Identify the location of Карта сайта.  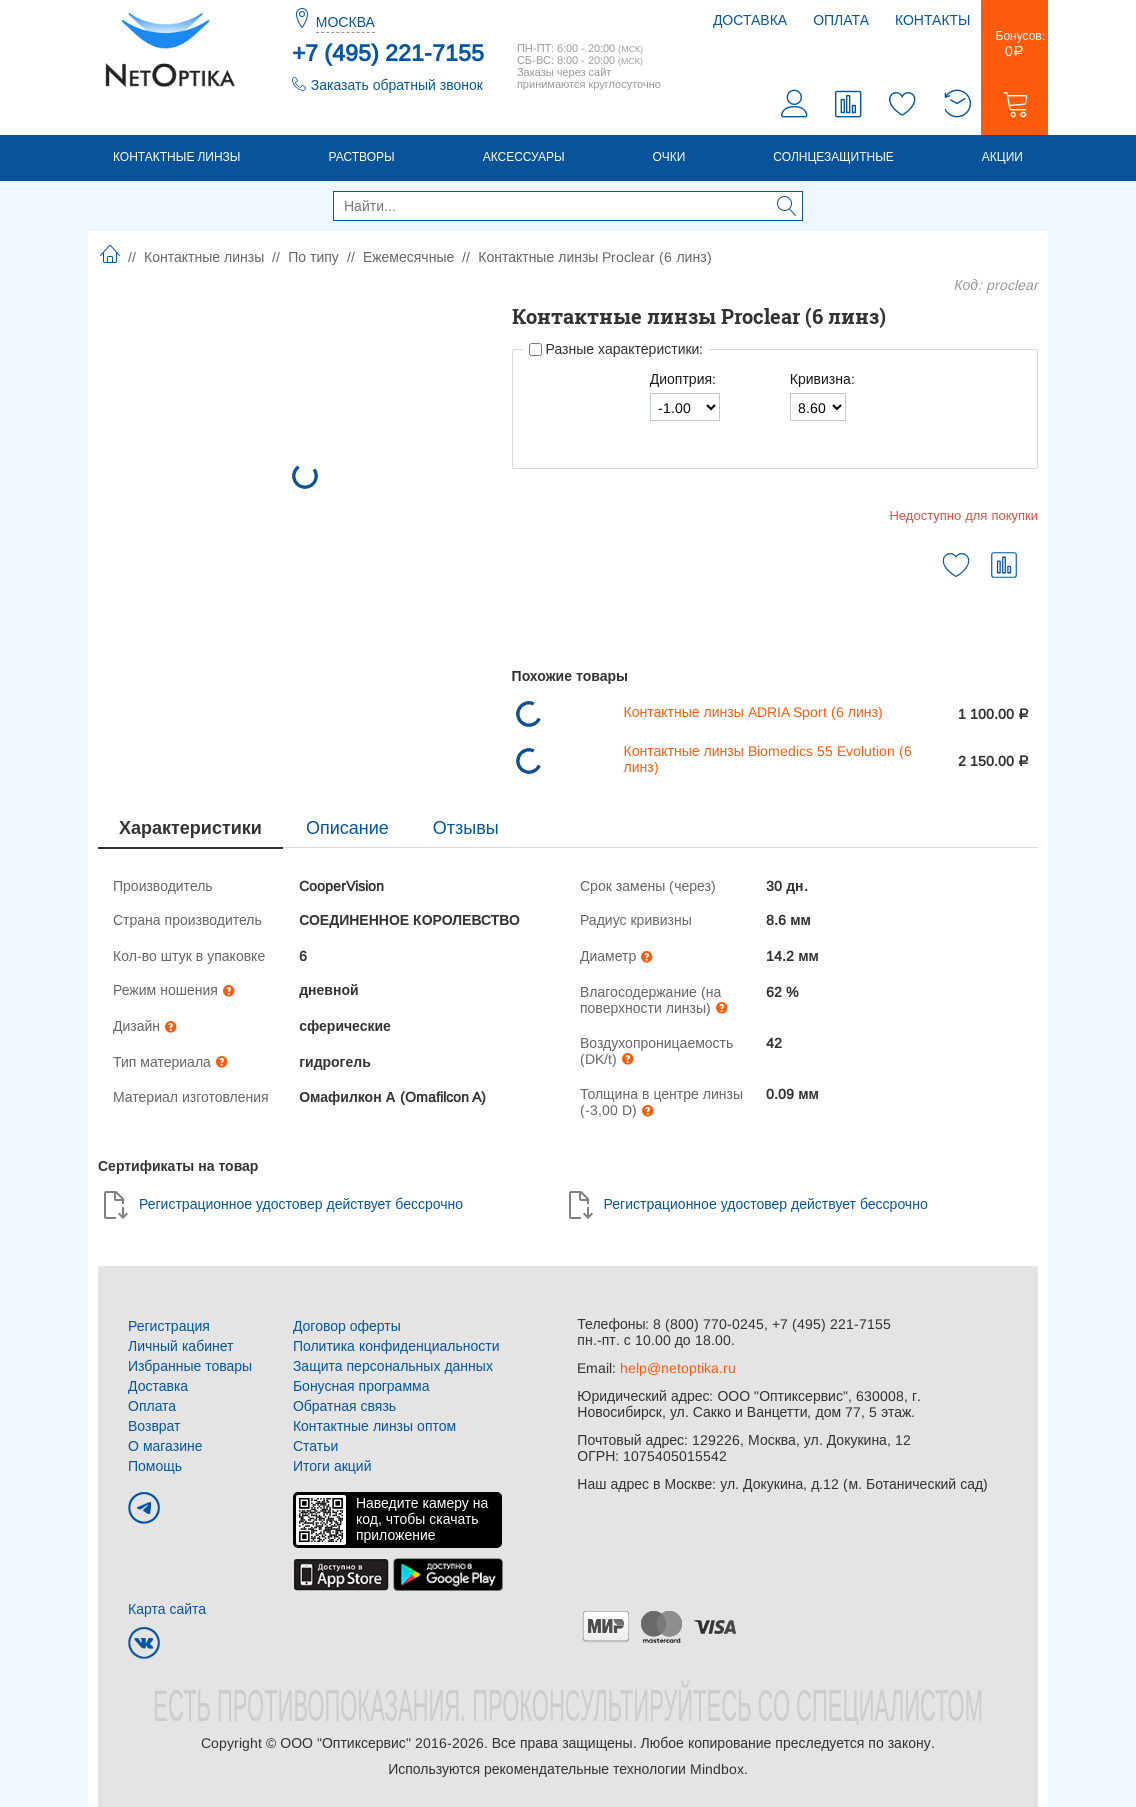
(167, 1609).